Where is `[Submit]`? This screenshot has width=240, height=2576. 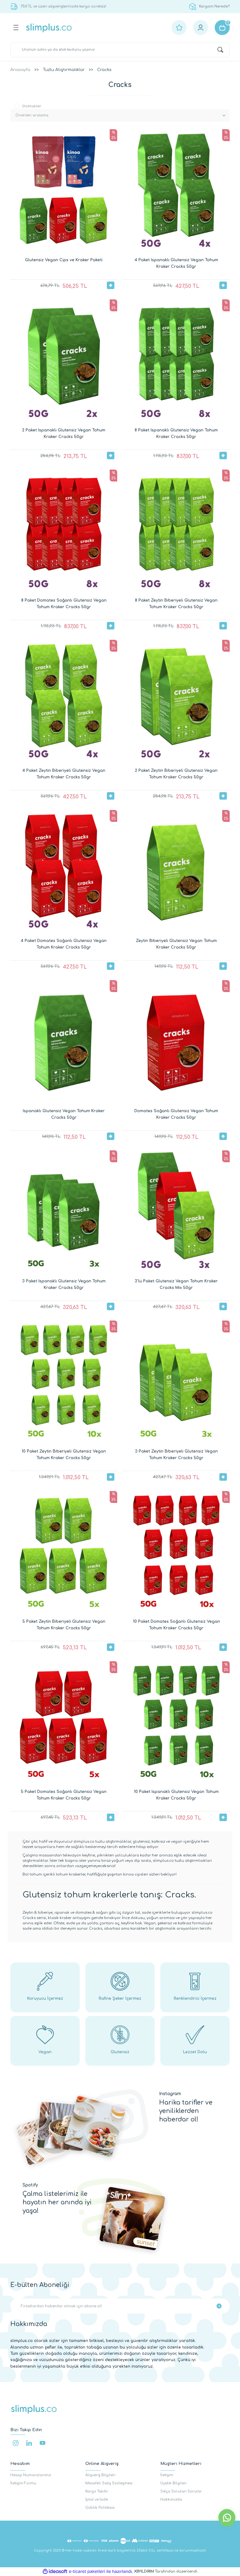 [Submit] is located at coordinates (219, 2306).